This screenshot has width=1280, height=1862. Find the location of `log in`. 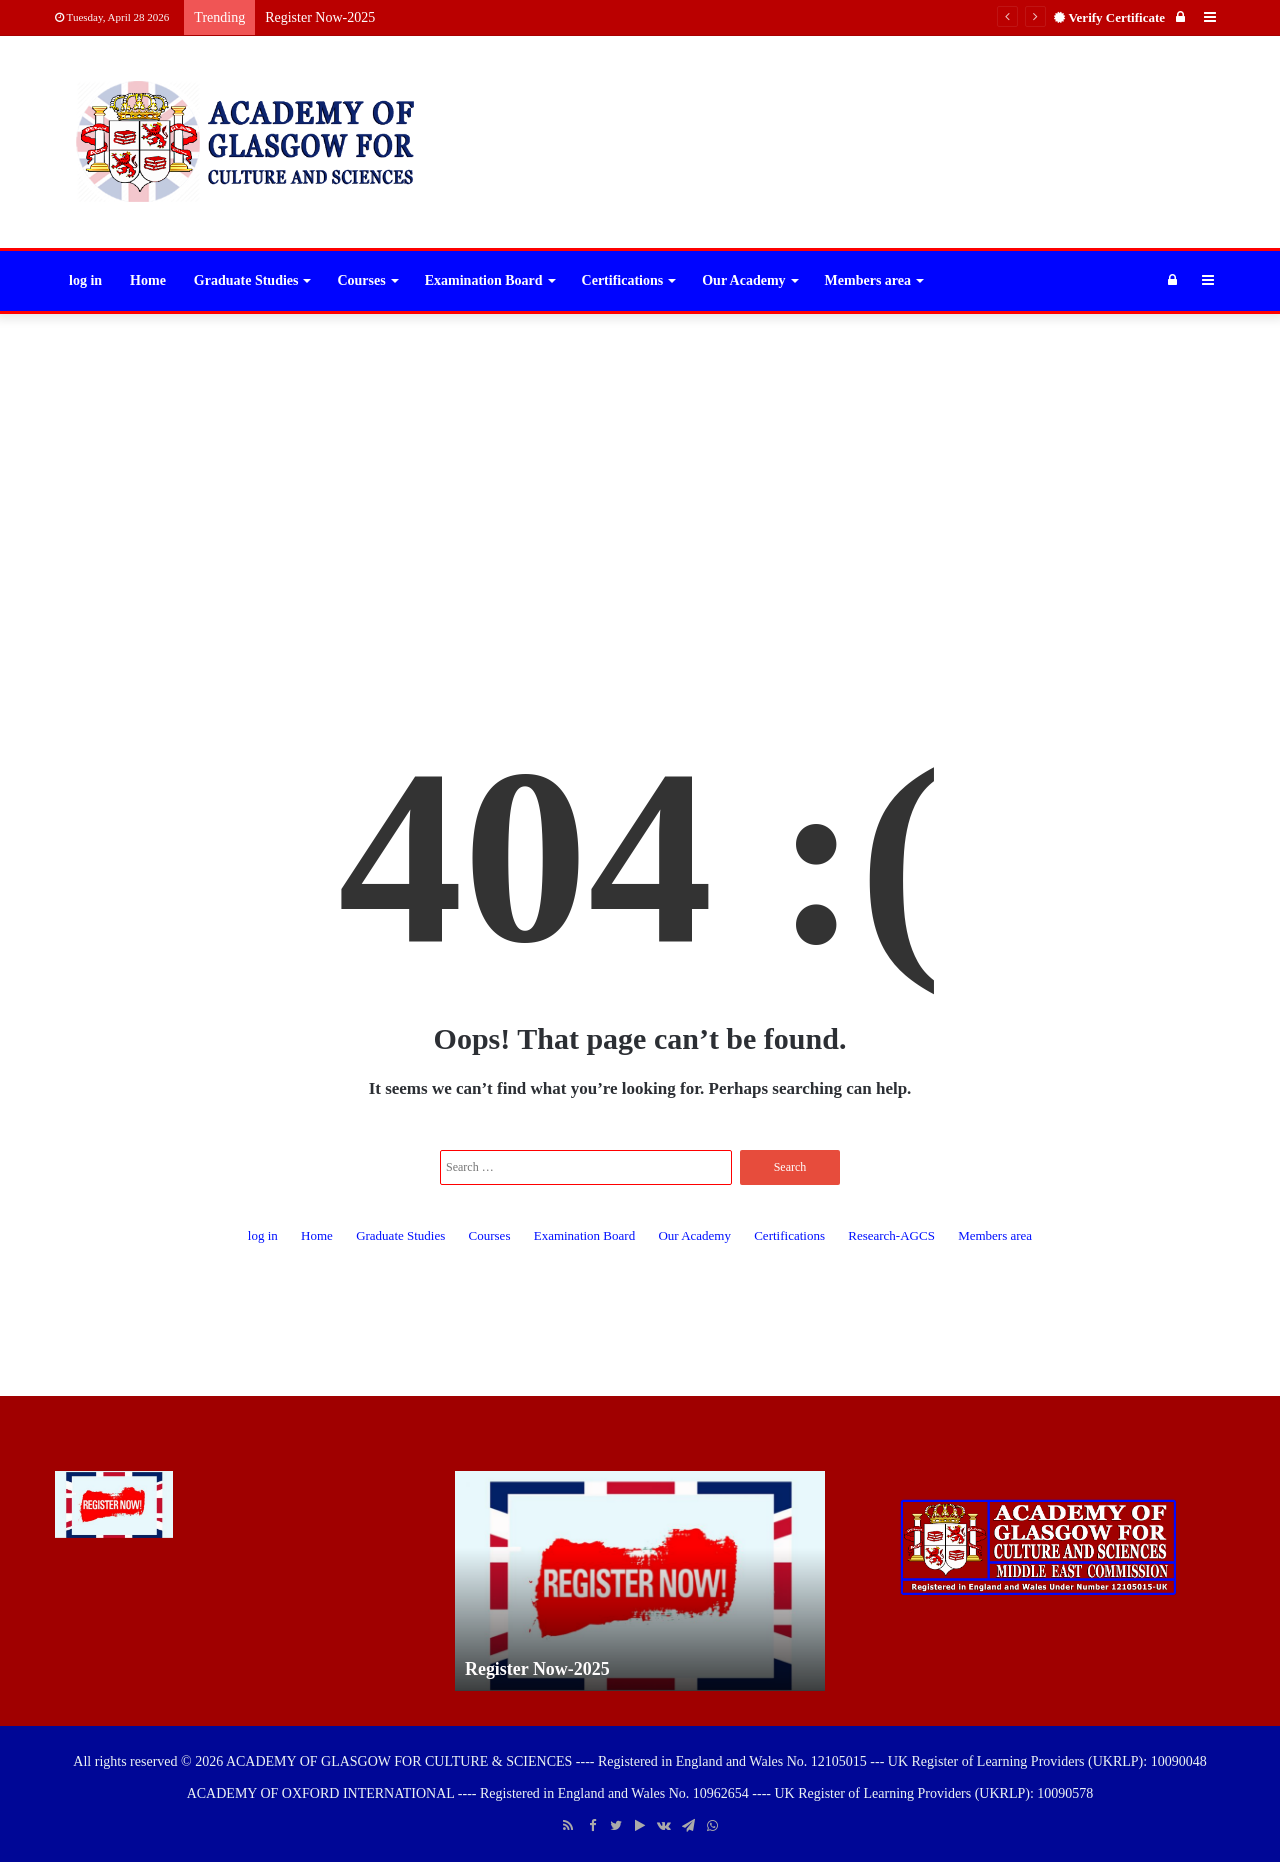

log in is located at coordinates (85, 280).